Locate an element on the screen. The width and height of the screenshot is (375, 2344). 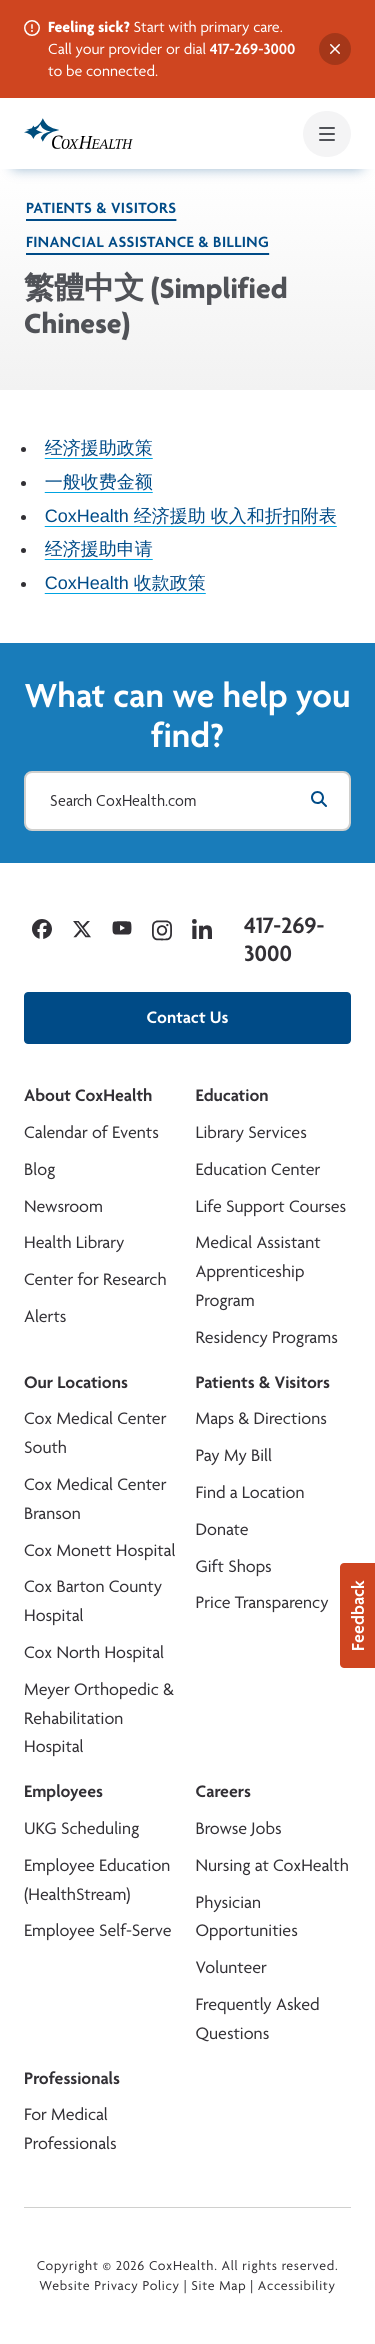
Meyer Orthopedic & Rehabilitation Hospital is located at coordinates (99, 1718).